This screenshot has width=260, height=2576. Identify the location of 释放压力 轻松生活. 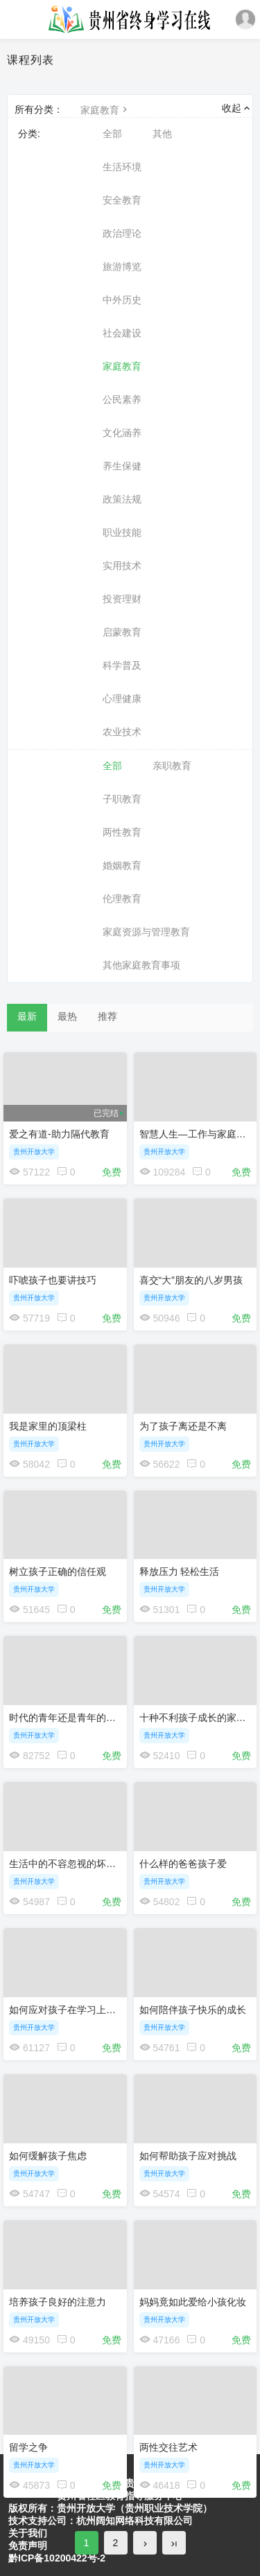
(179, 1571).